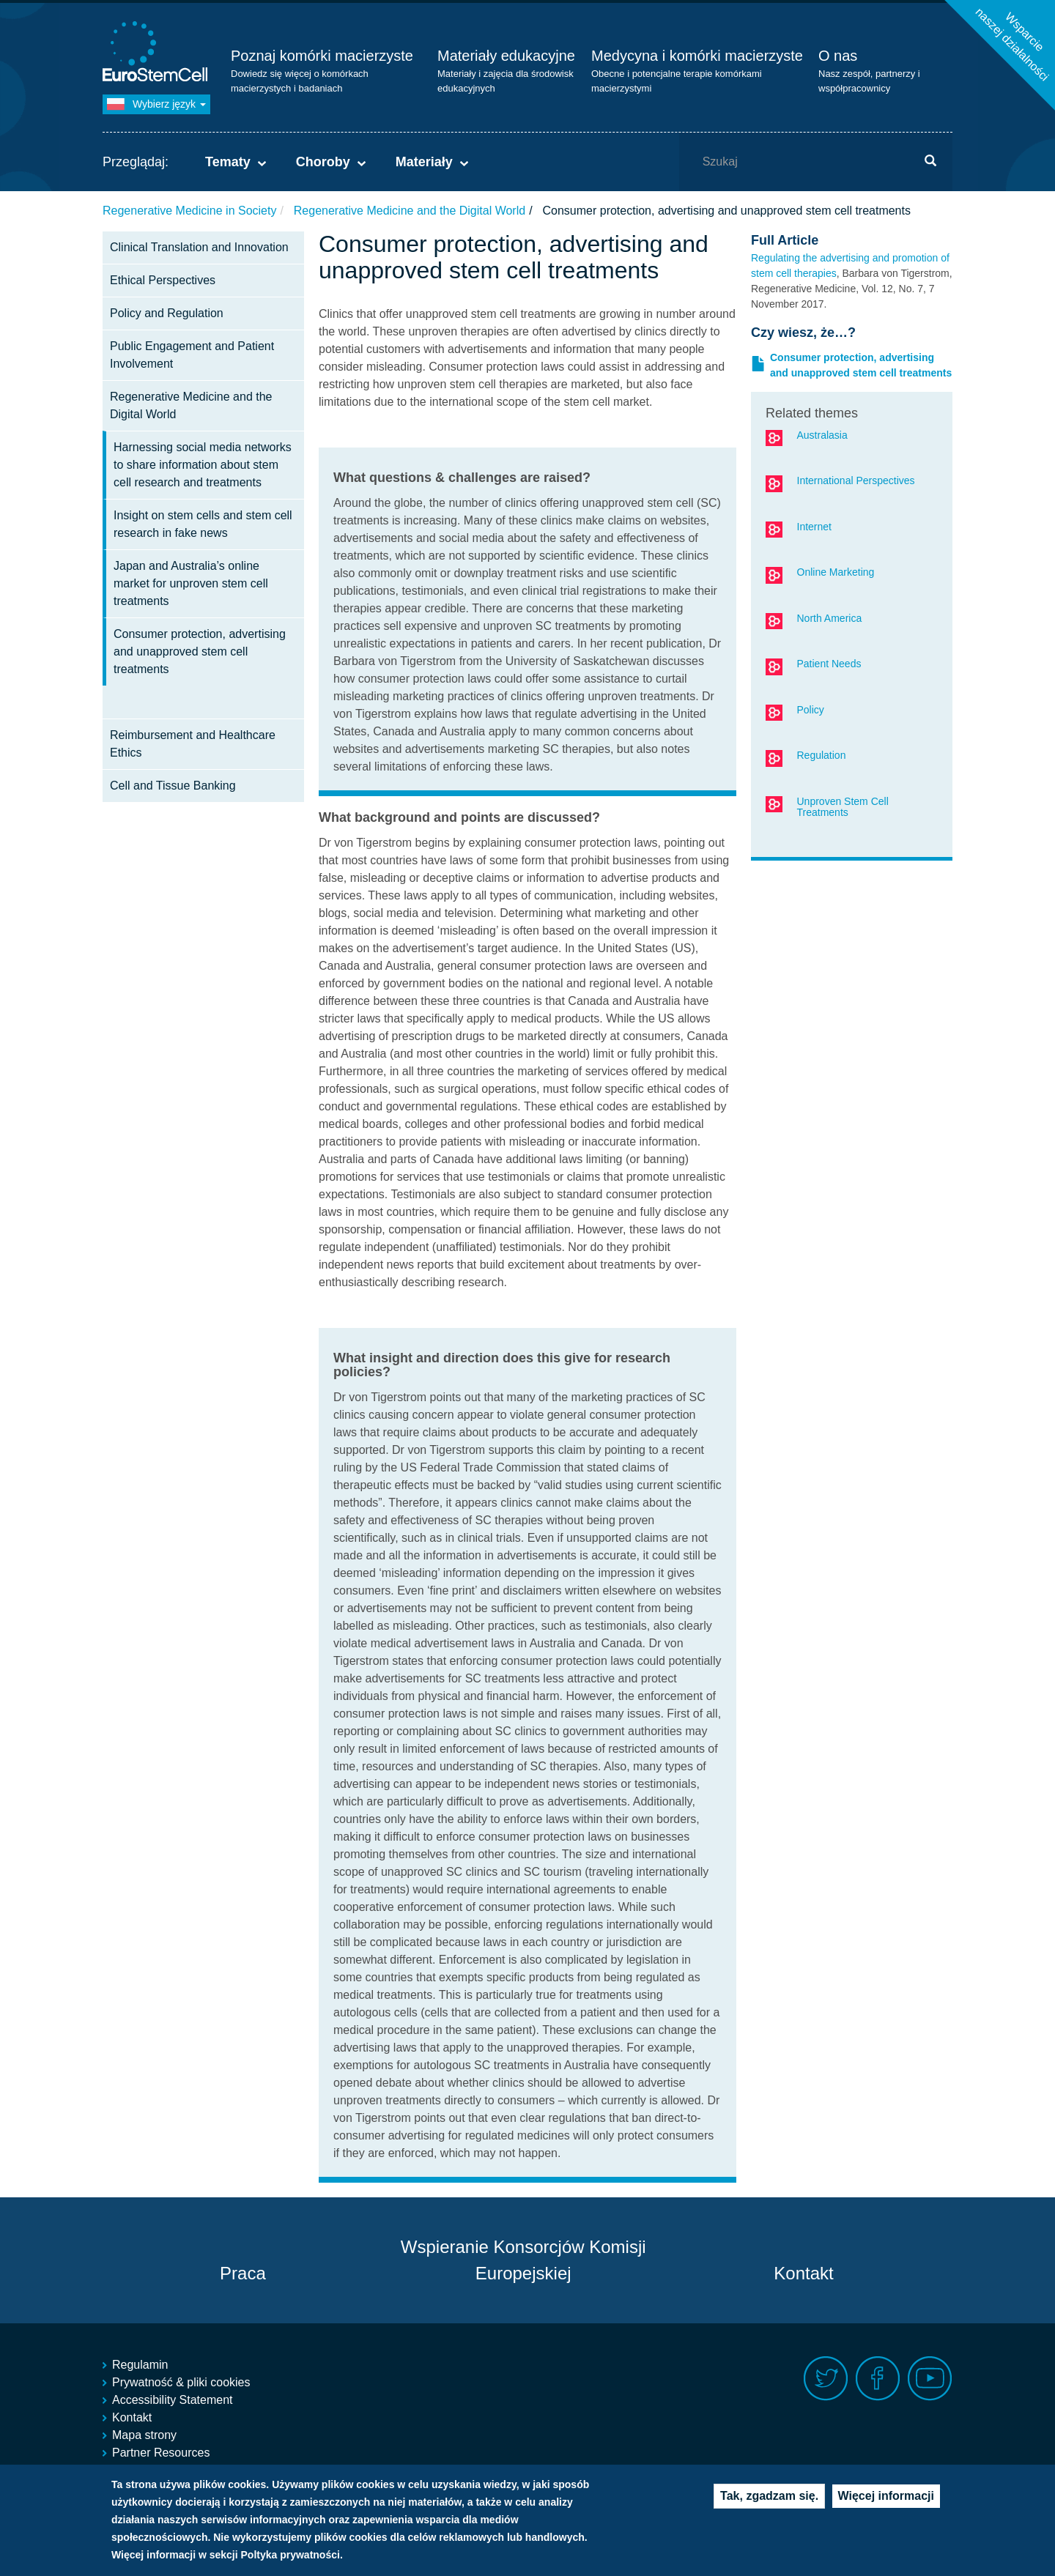 The image size is (1055, 2576). I want to click on Medycyna i komórki macierzyste, so click(697, 56).